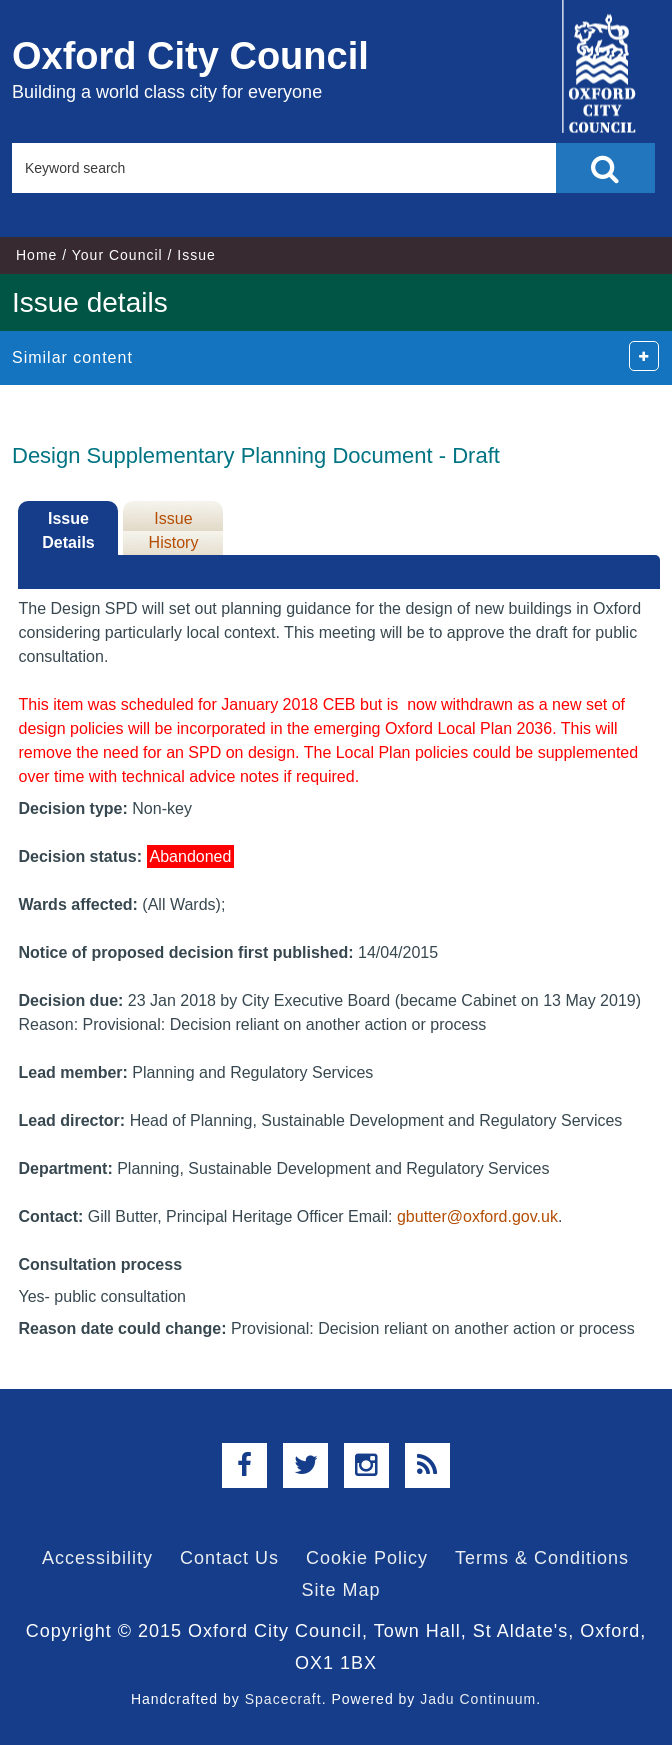 Image resolution: width=672 pixels, height=1745 pixels. I want to click on Home, so click(36, 255).